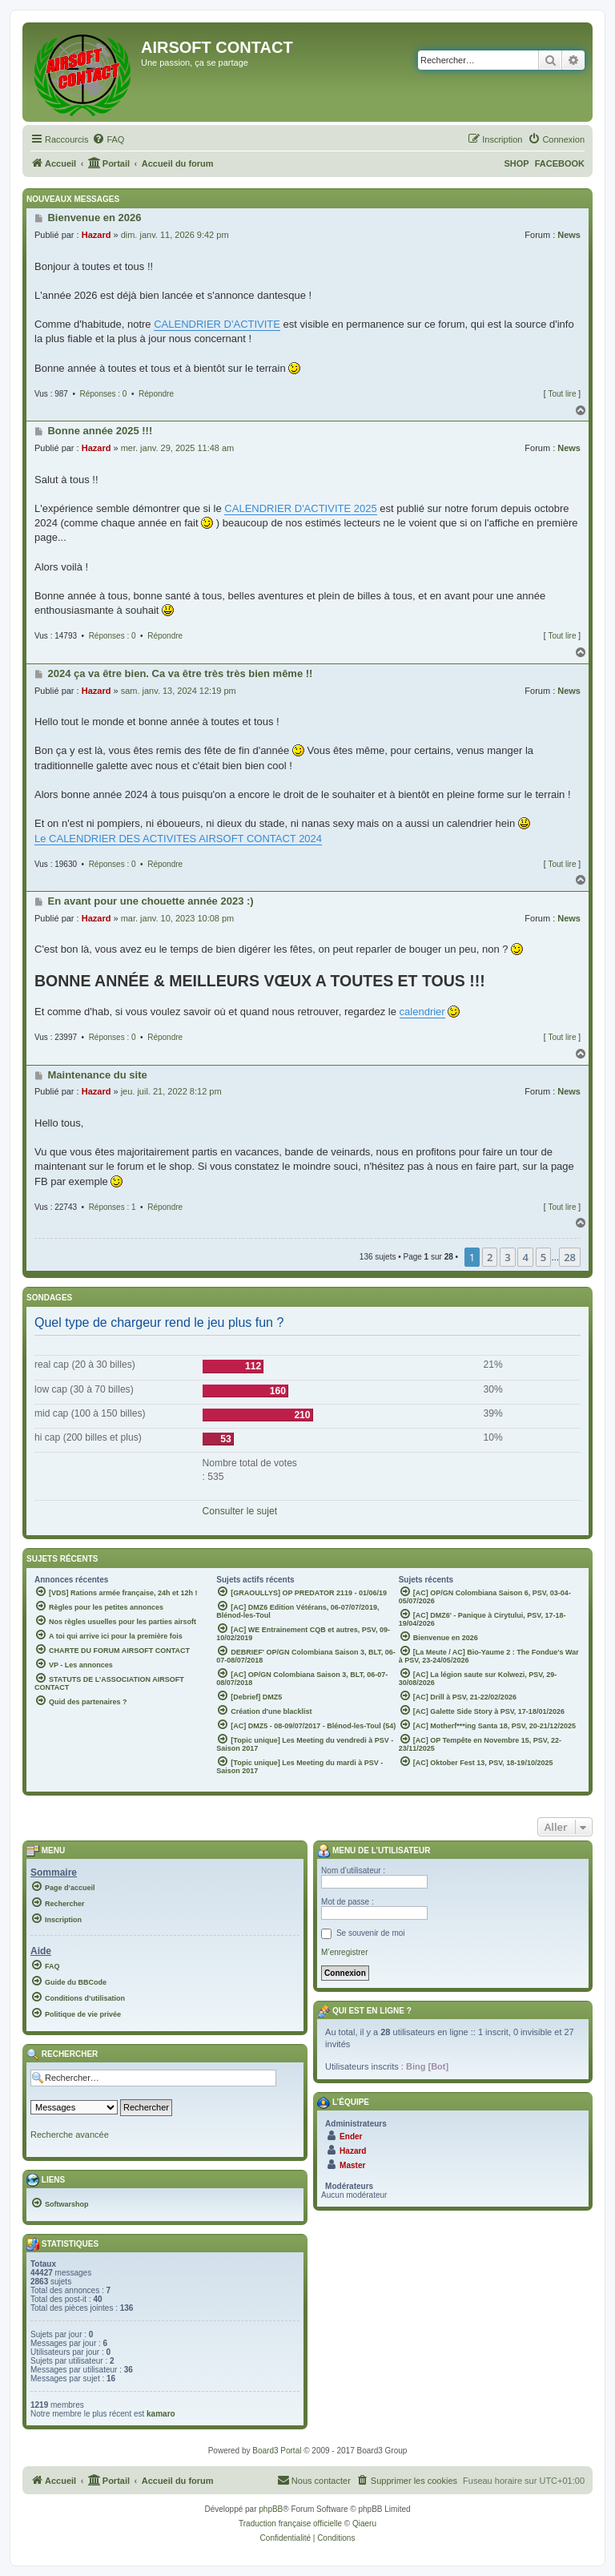 The image size is (615, 2576). Describe the element at coordinates (344, 1952) in the screenshot. I see `M’enregistrer` at that location.